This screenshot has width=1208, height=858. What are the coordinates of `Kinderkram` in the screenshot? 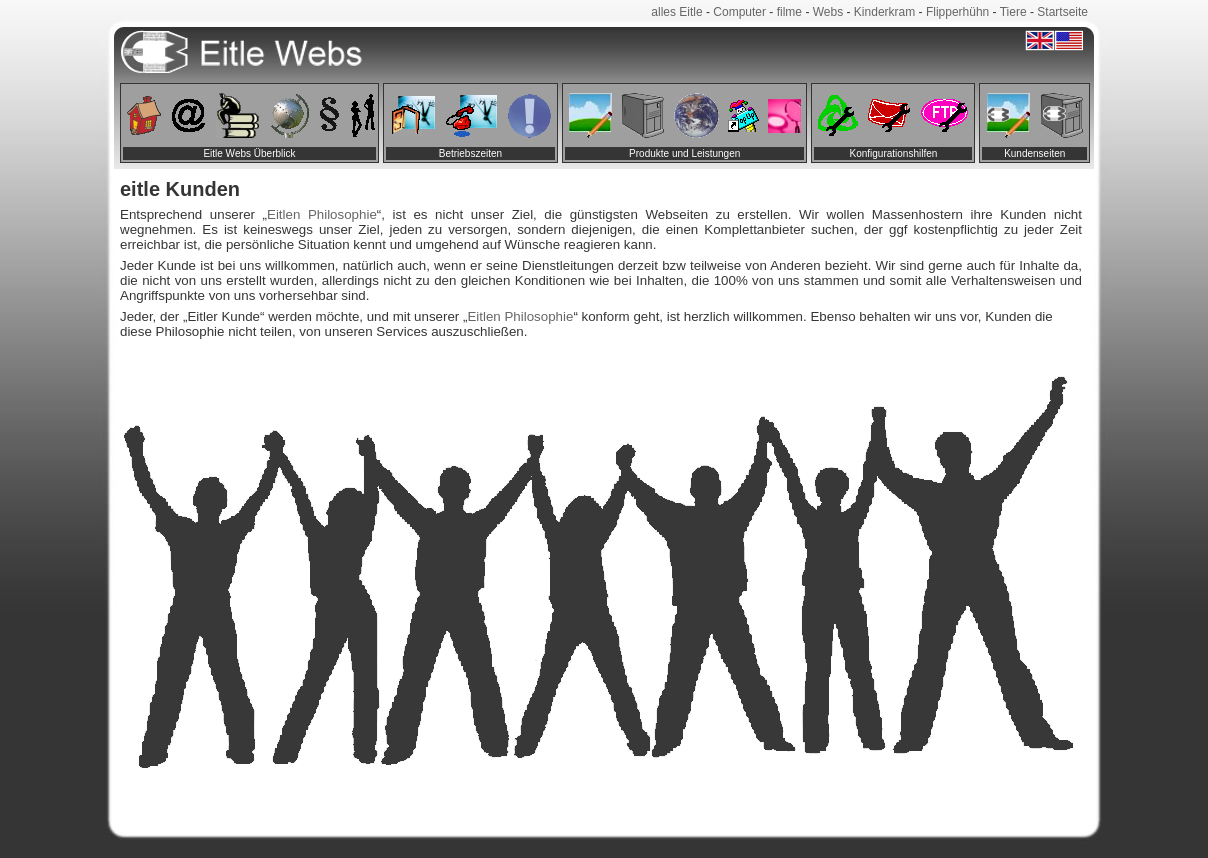 It's located at (884, 12).